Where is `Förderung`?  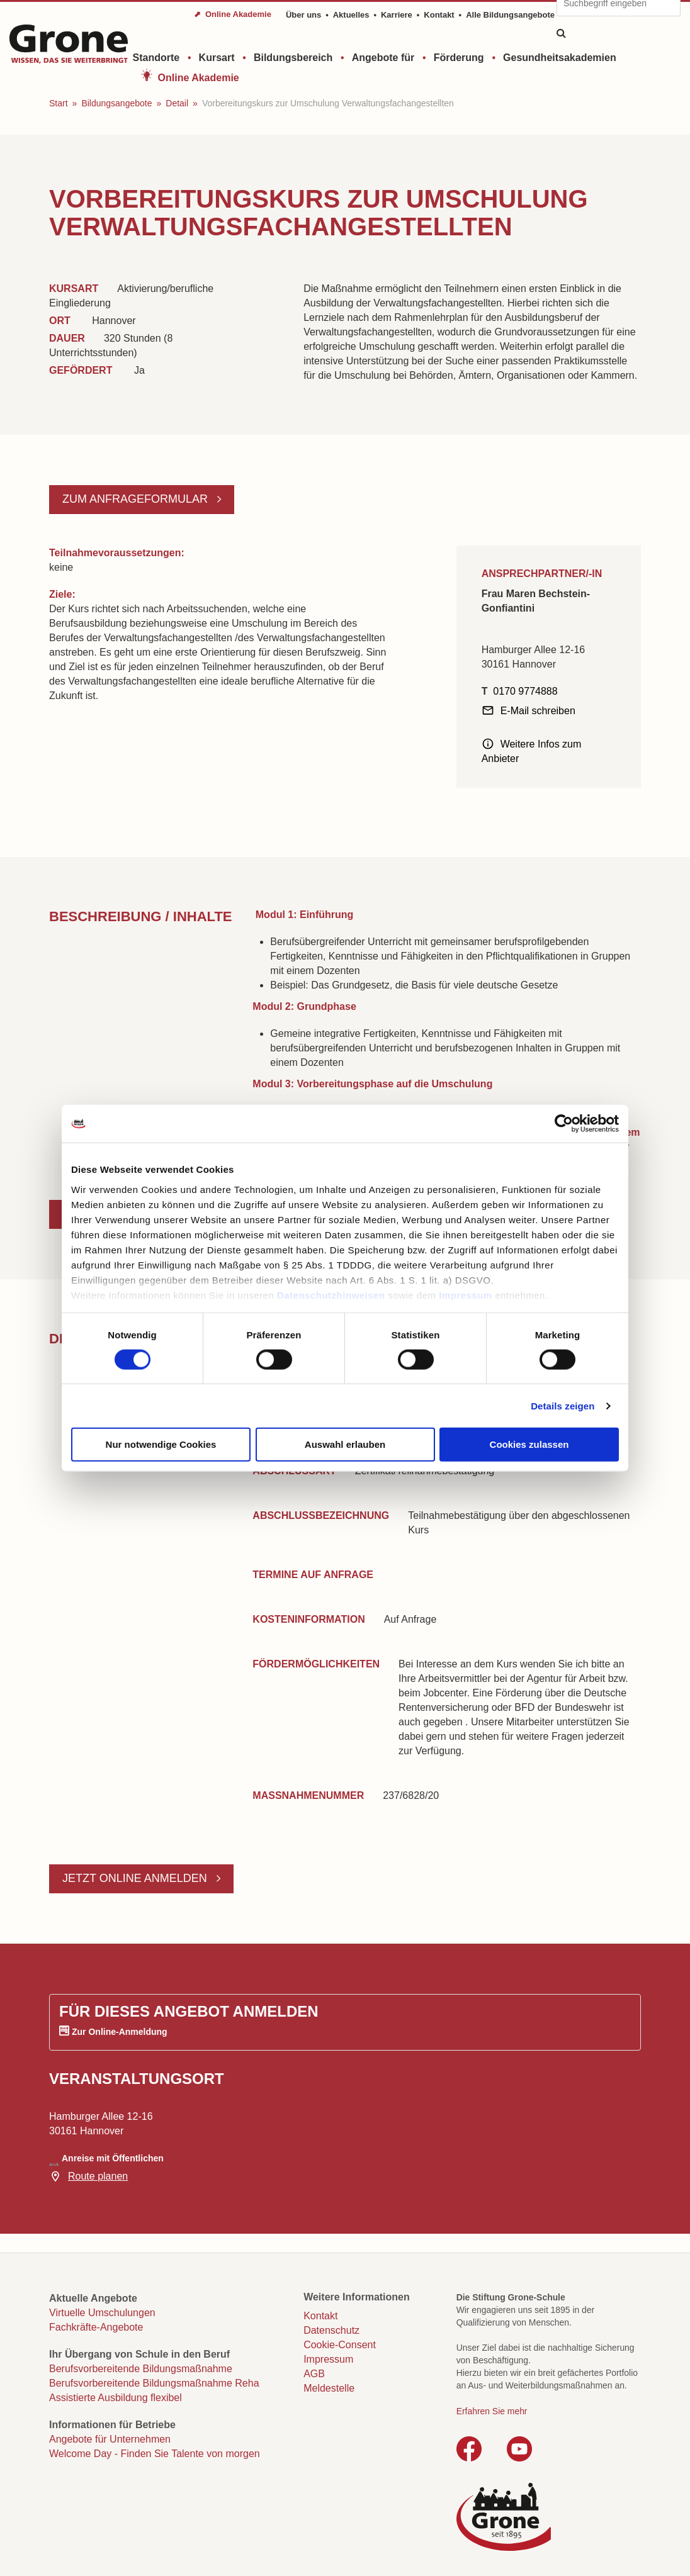
Förderung is located at coordinates (459, 57).